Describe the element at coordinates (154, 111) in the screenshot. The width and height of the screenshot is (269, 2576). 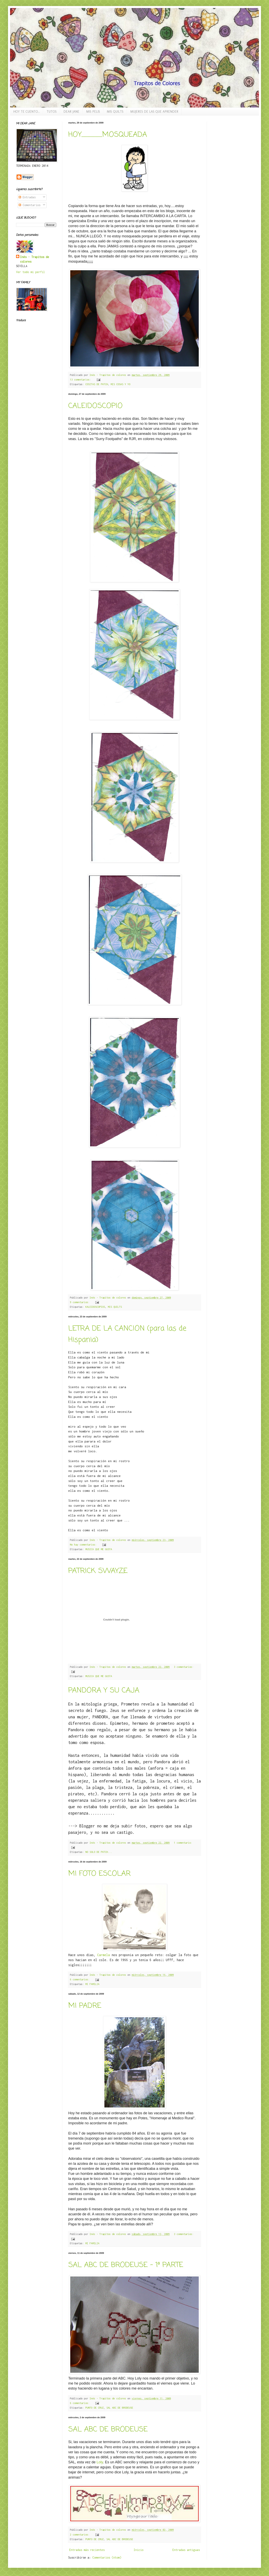
I see `MUJERES DE LAS QUE APRENDER` at that location.